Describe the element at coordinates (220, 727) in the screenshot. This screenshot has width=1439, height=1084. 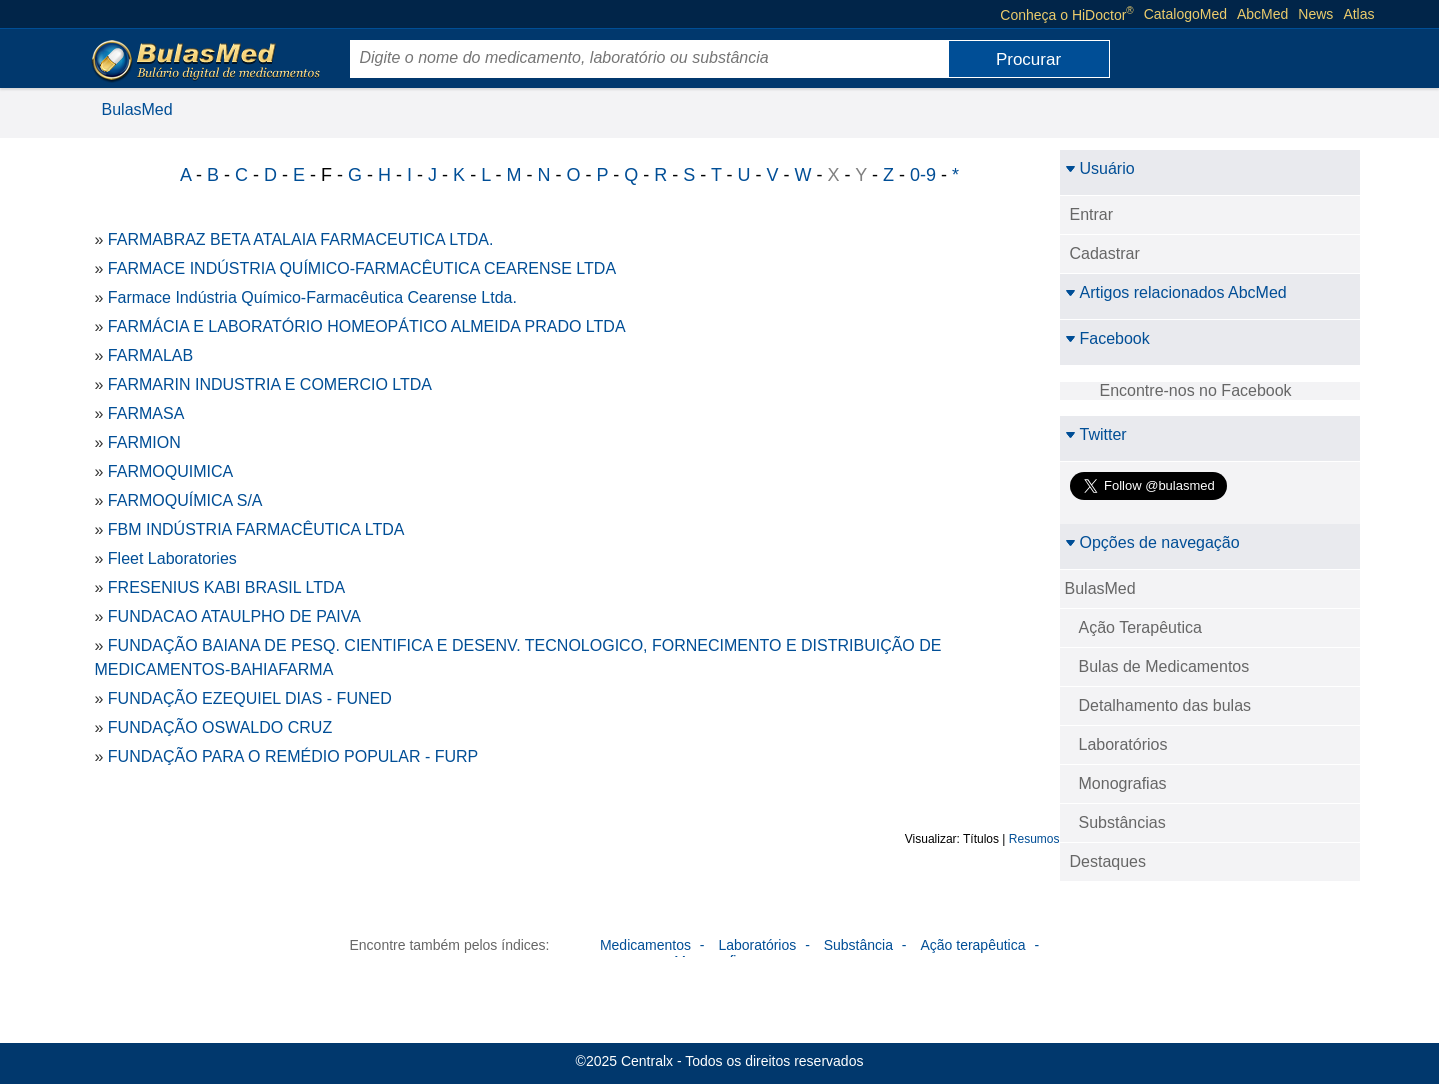
I see `FUNDAÇÃO OSWALDO CRUZ` at that location.